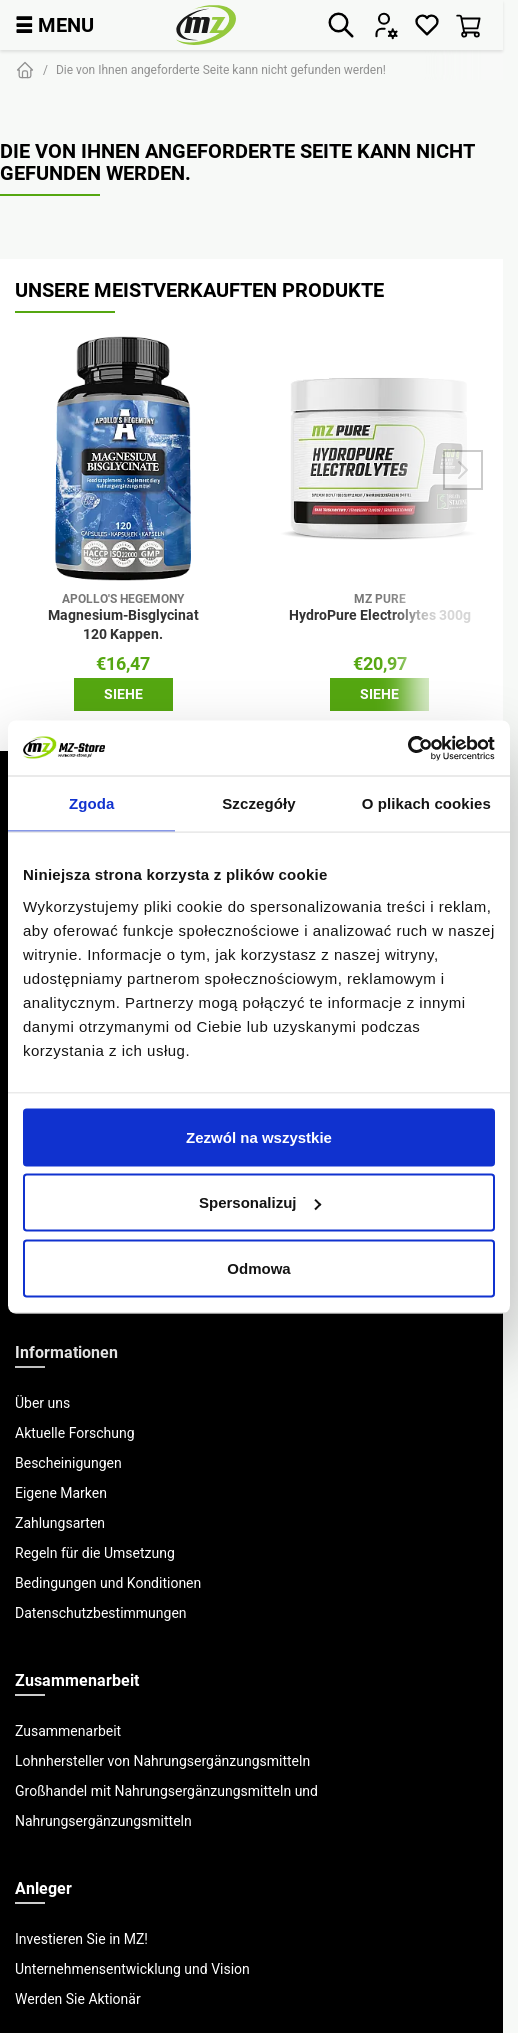 The width and height of the screenshot is (518, 2033). Describe the element at coordinates (68, 1463) in the screenshot. I see `Bescheinigungen` at that location.